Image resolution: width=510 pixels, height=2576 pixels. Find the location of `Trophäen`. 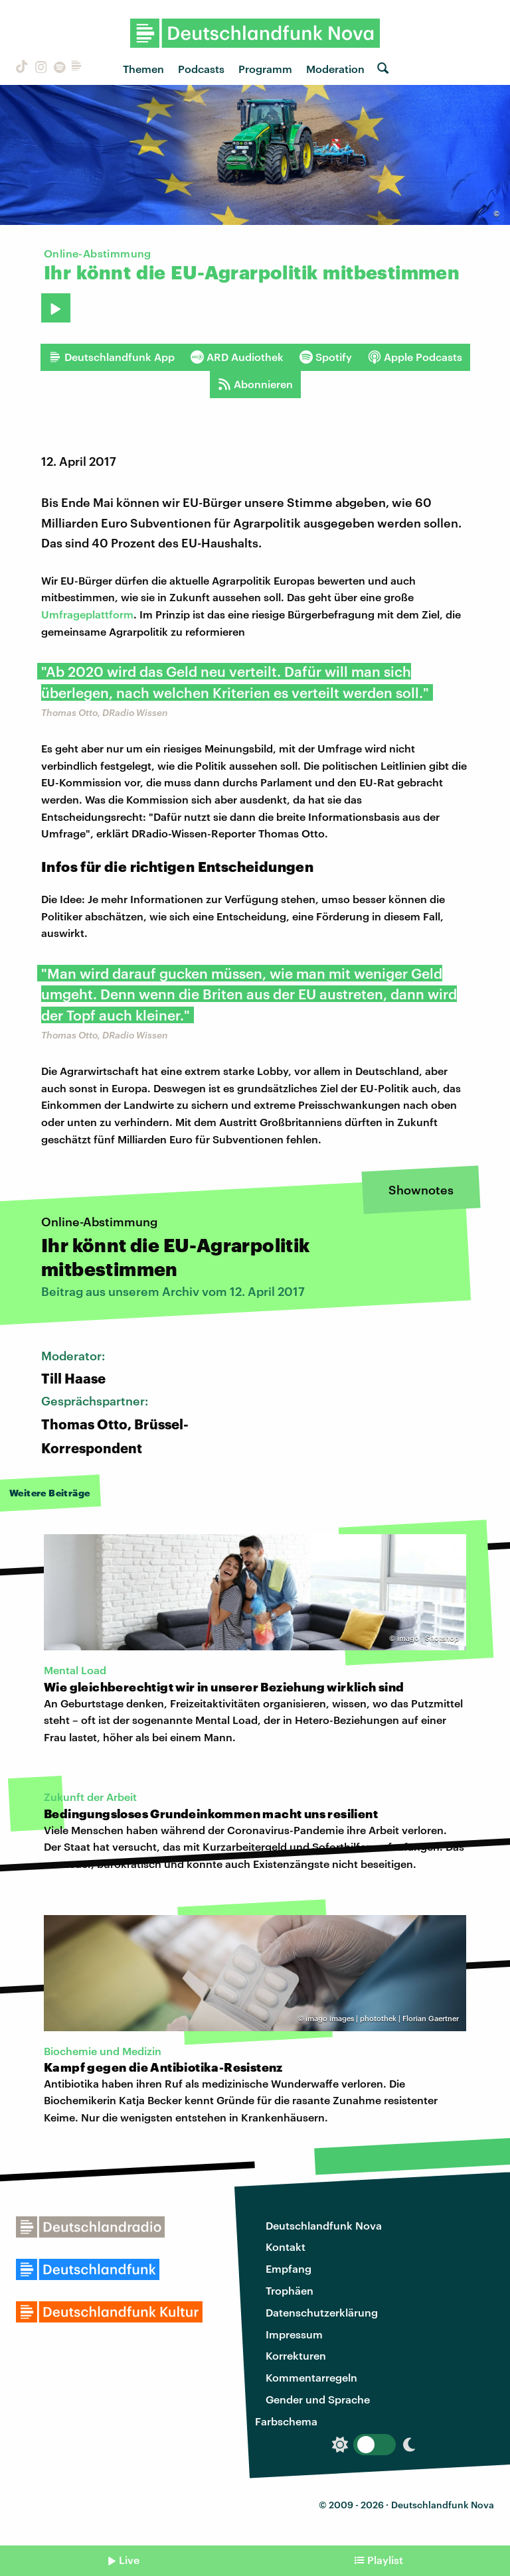

Trophäen is located at coordinates (289, 2290).